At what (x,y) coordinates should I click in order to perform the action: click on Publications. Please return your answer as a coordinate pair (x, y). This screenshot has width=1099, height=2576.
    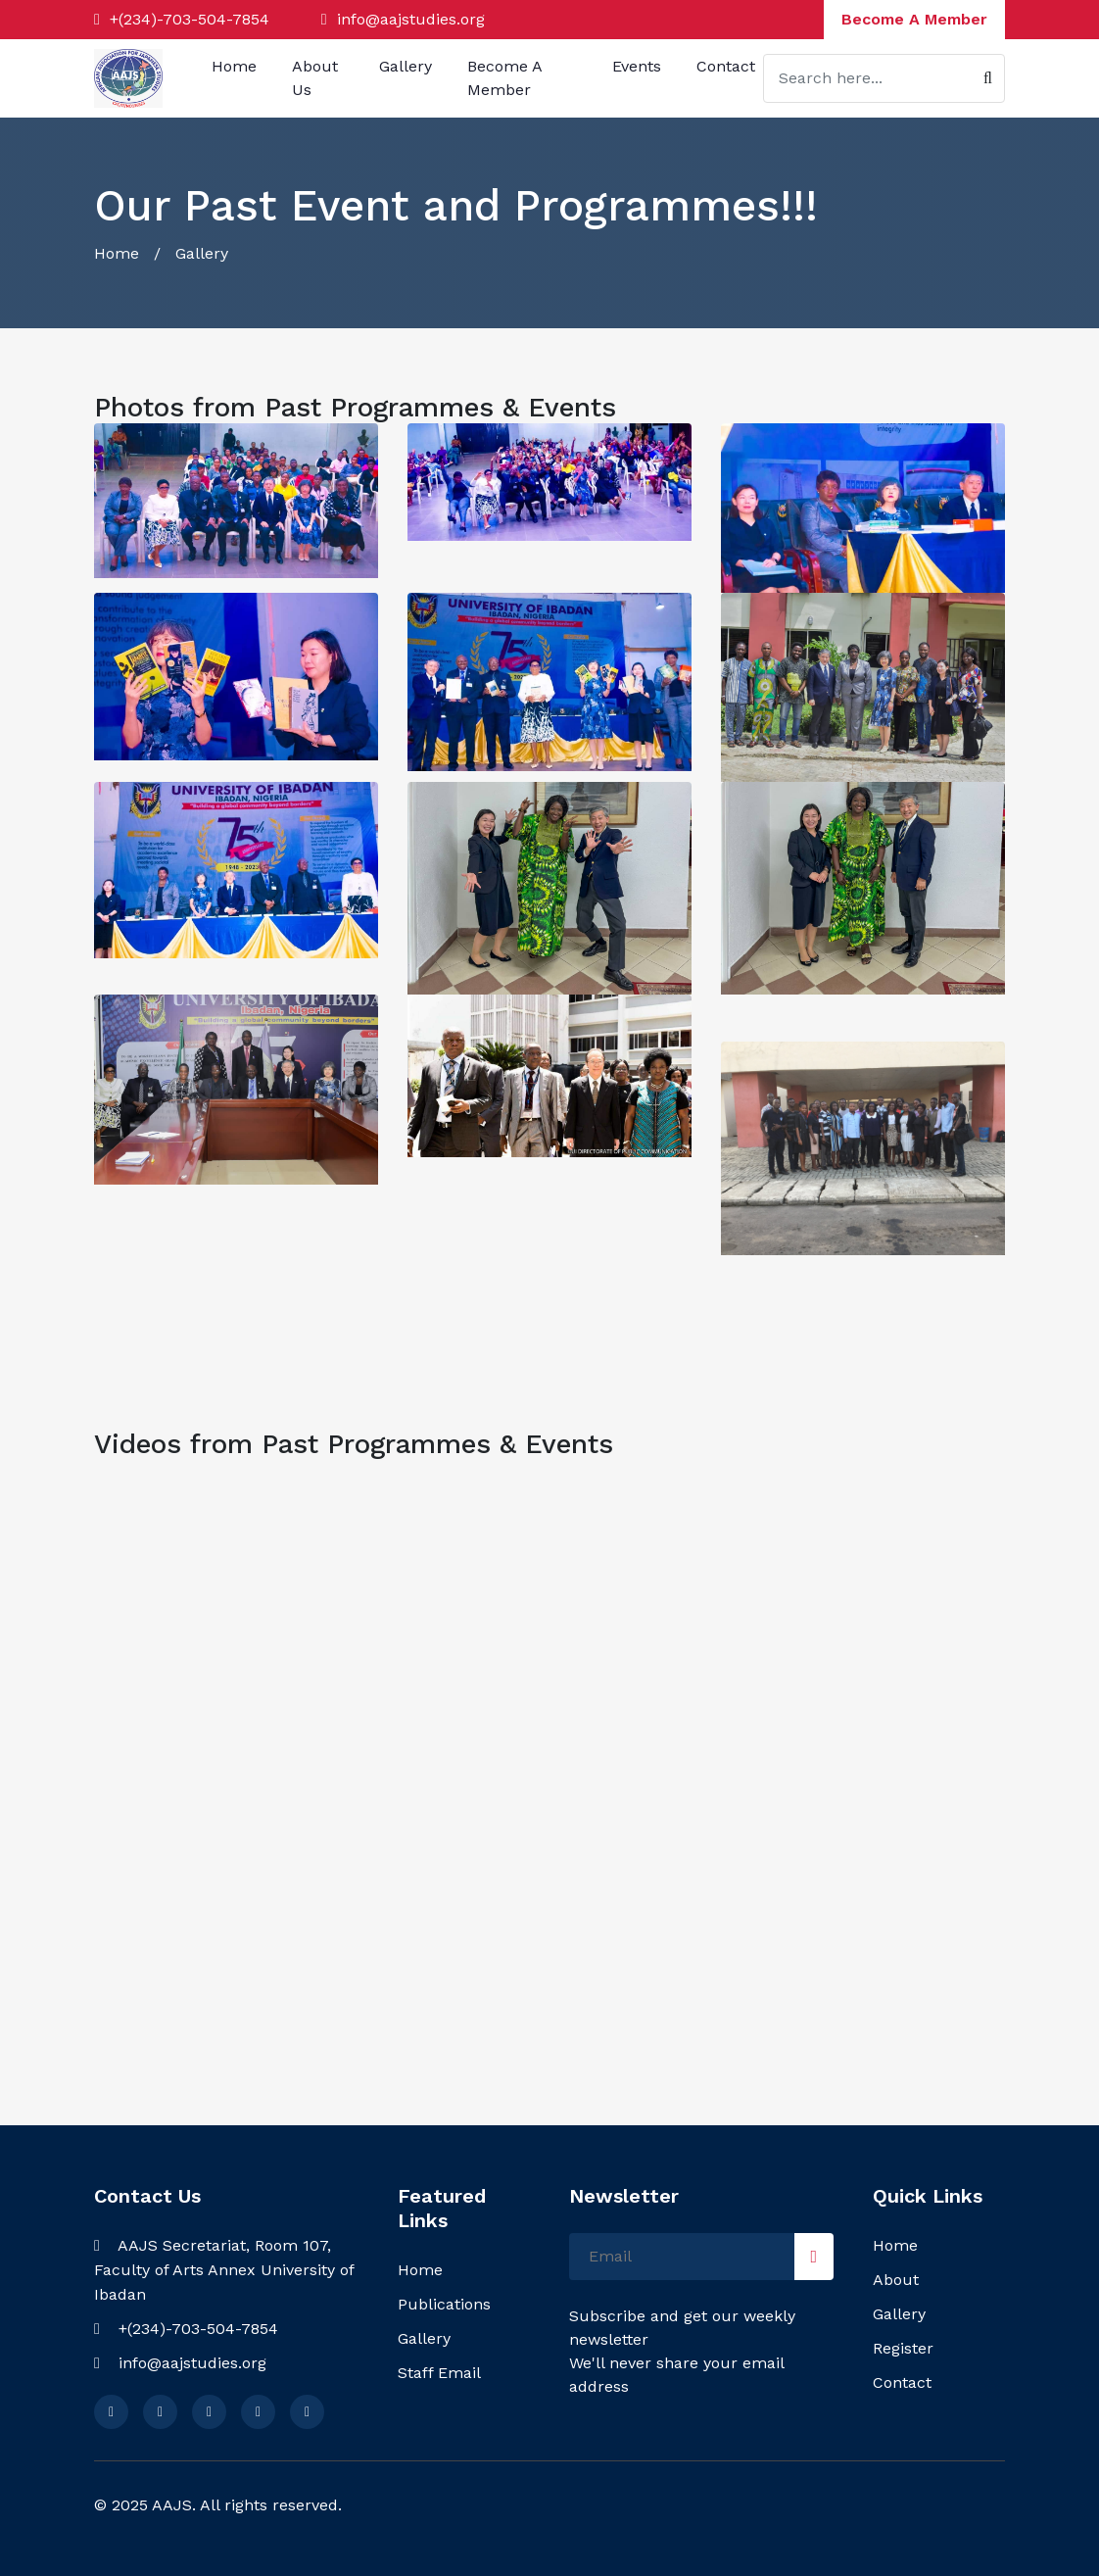
    Looking at the image, I should click on (444, 2304).